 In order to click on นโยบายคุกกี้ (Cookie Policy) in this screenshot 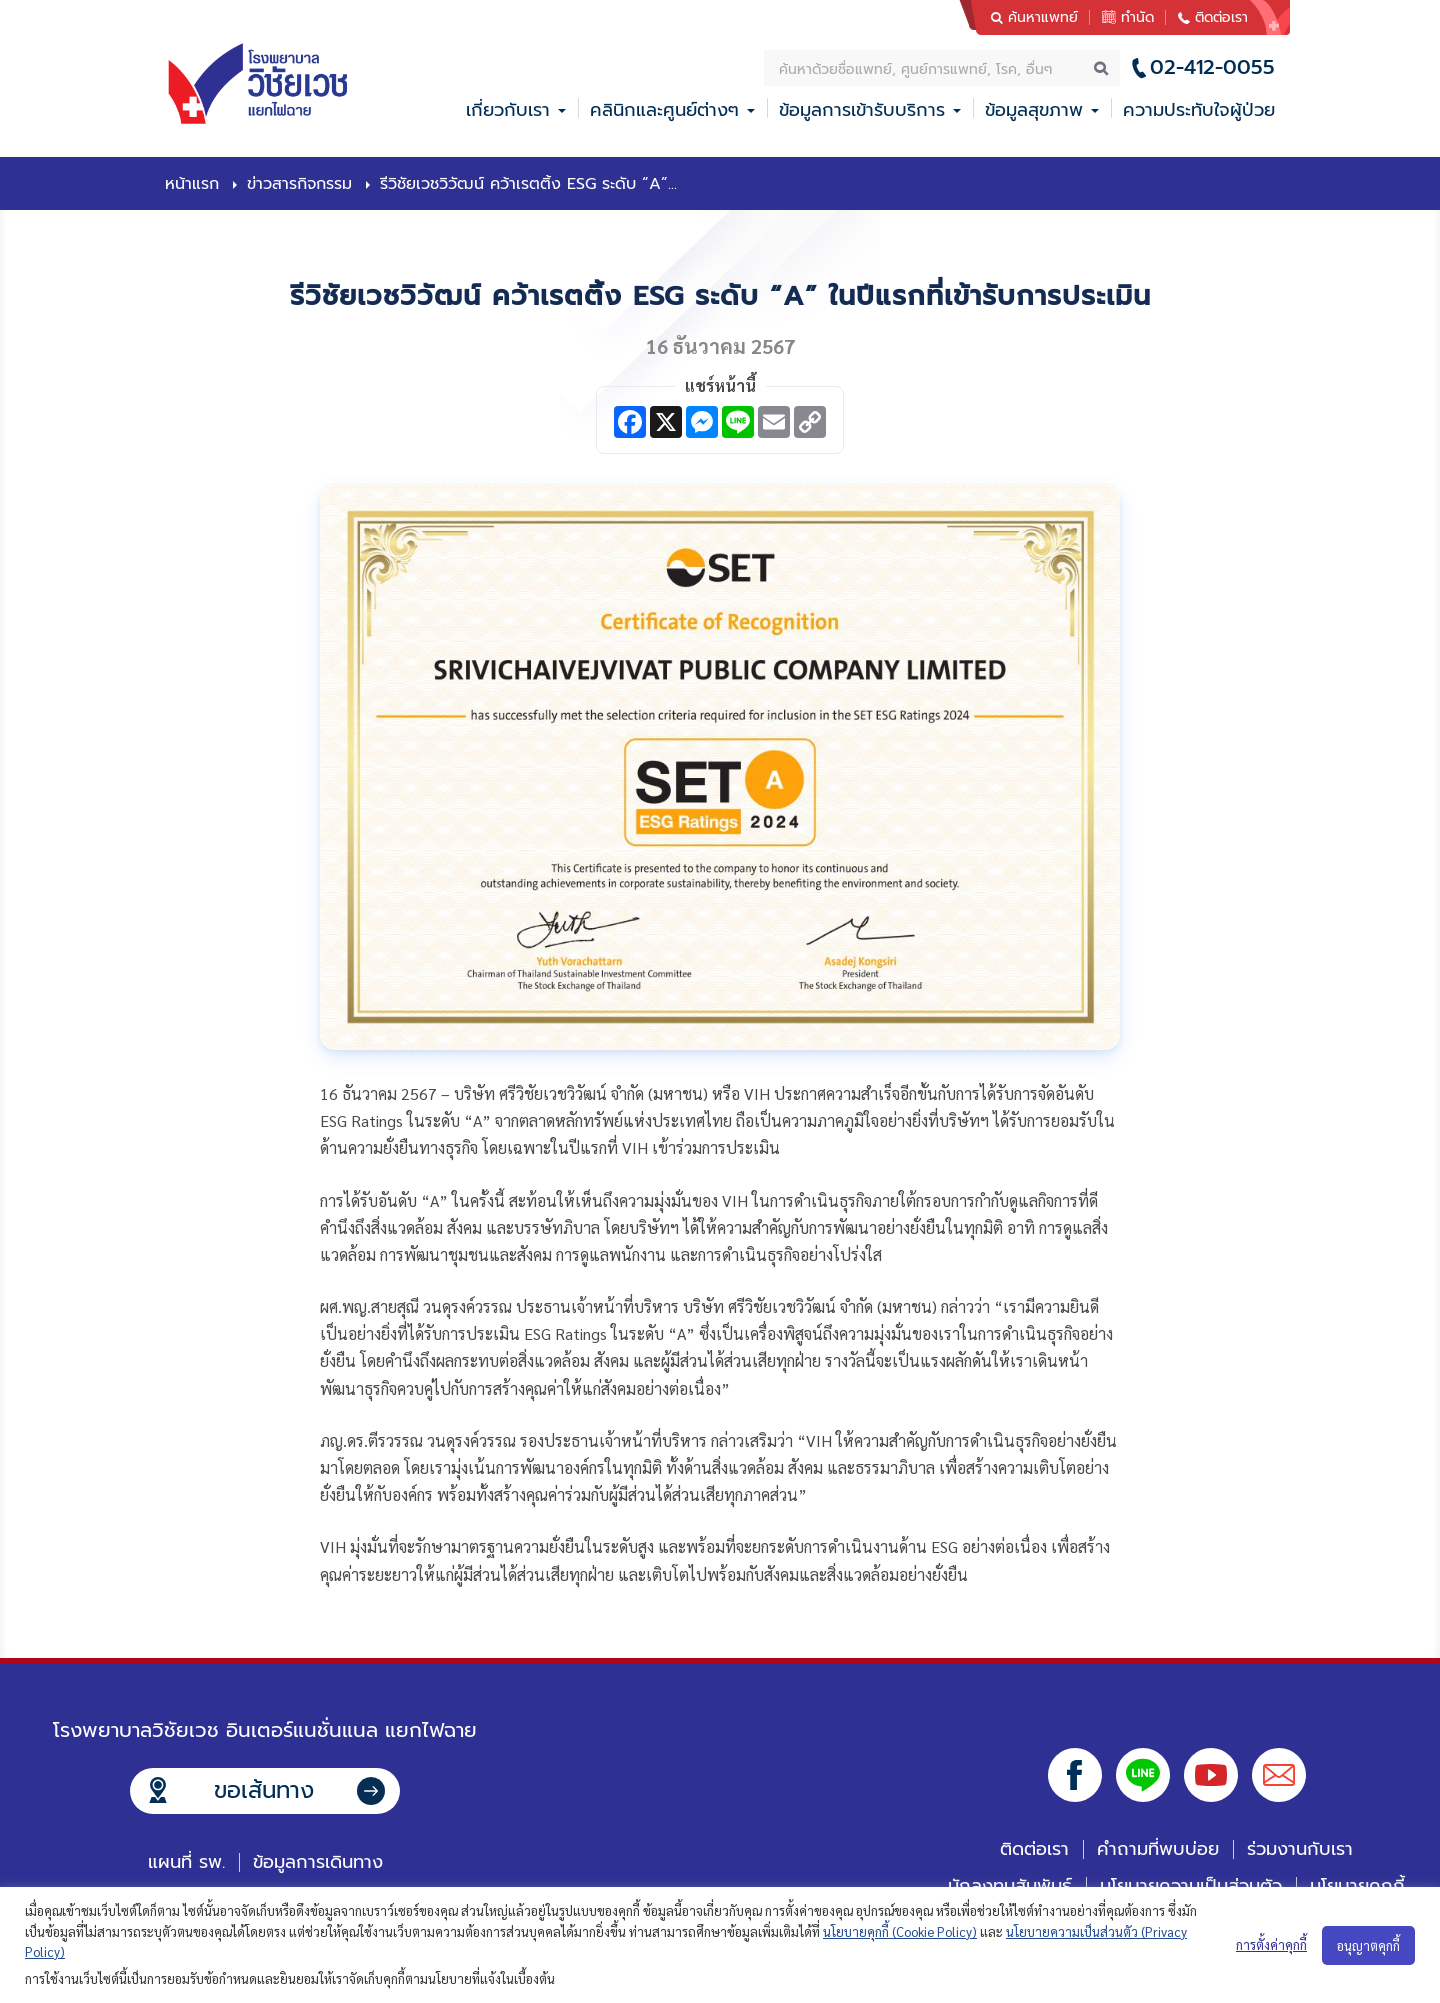, I will do `click(900, 1931)`.